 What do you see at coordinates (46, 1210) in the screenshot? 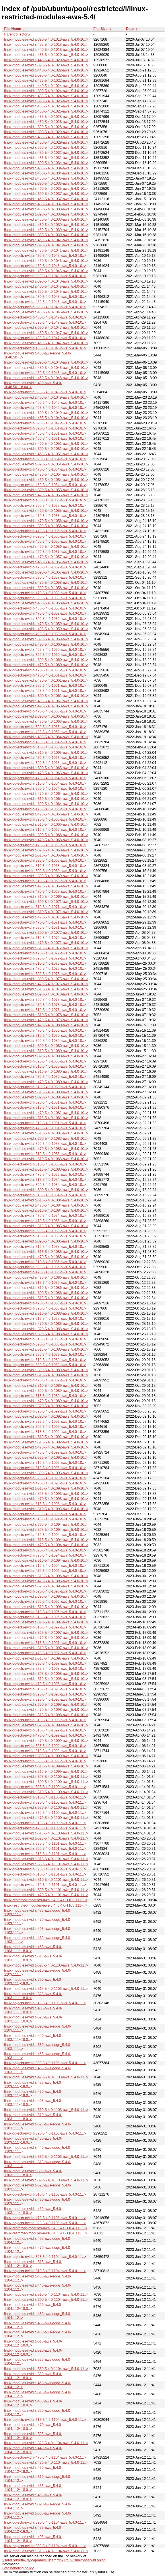
I see `linux-modules-nvidia-510-5.4.0-1084-aws_5.4.0-10..>` at bounding box center [46, 1210].